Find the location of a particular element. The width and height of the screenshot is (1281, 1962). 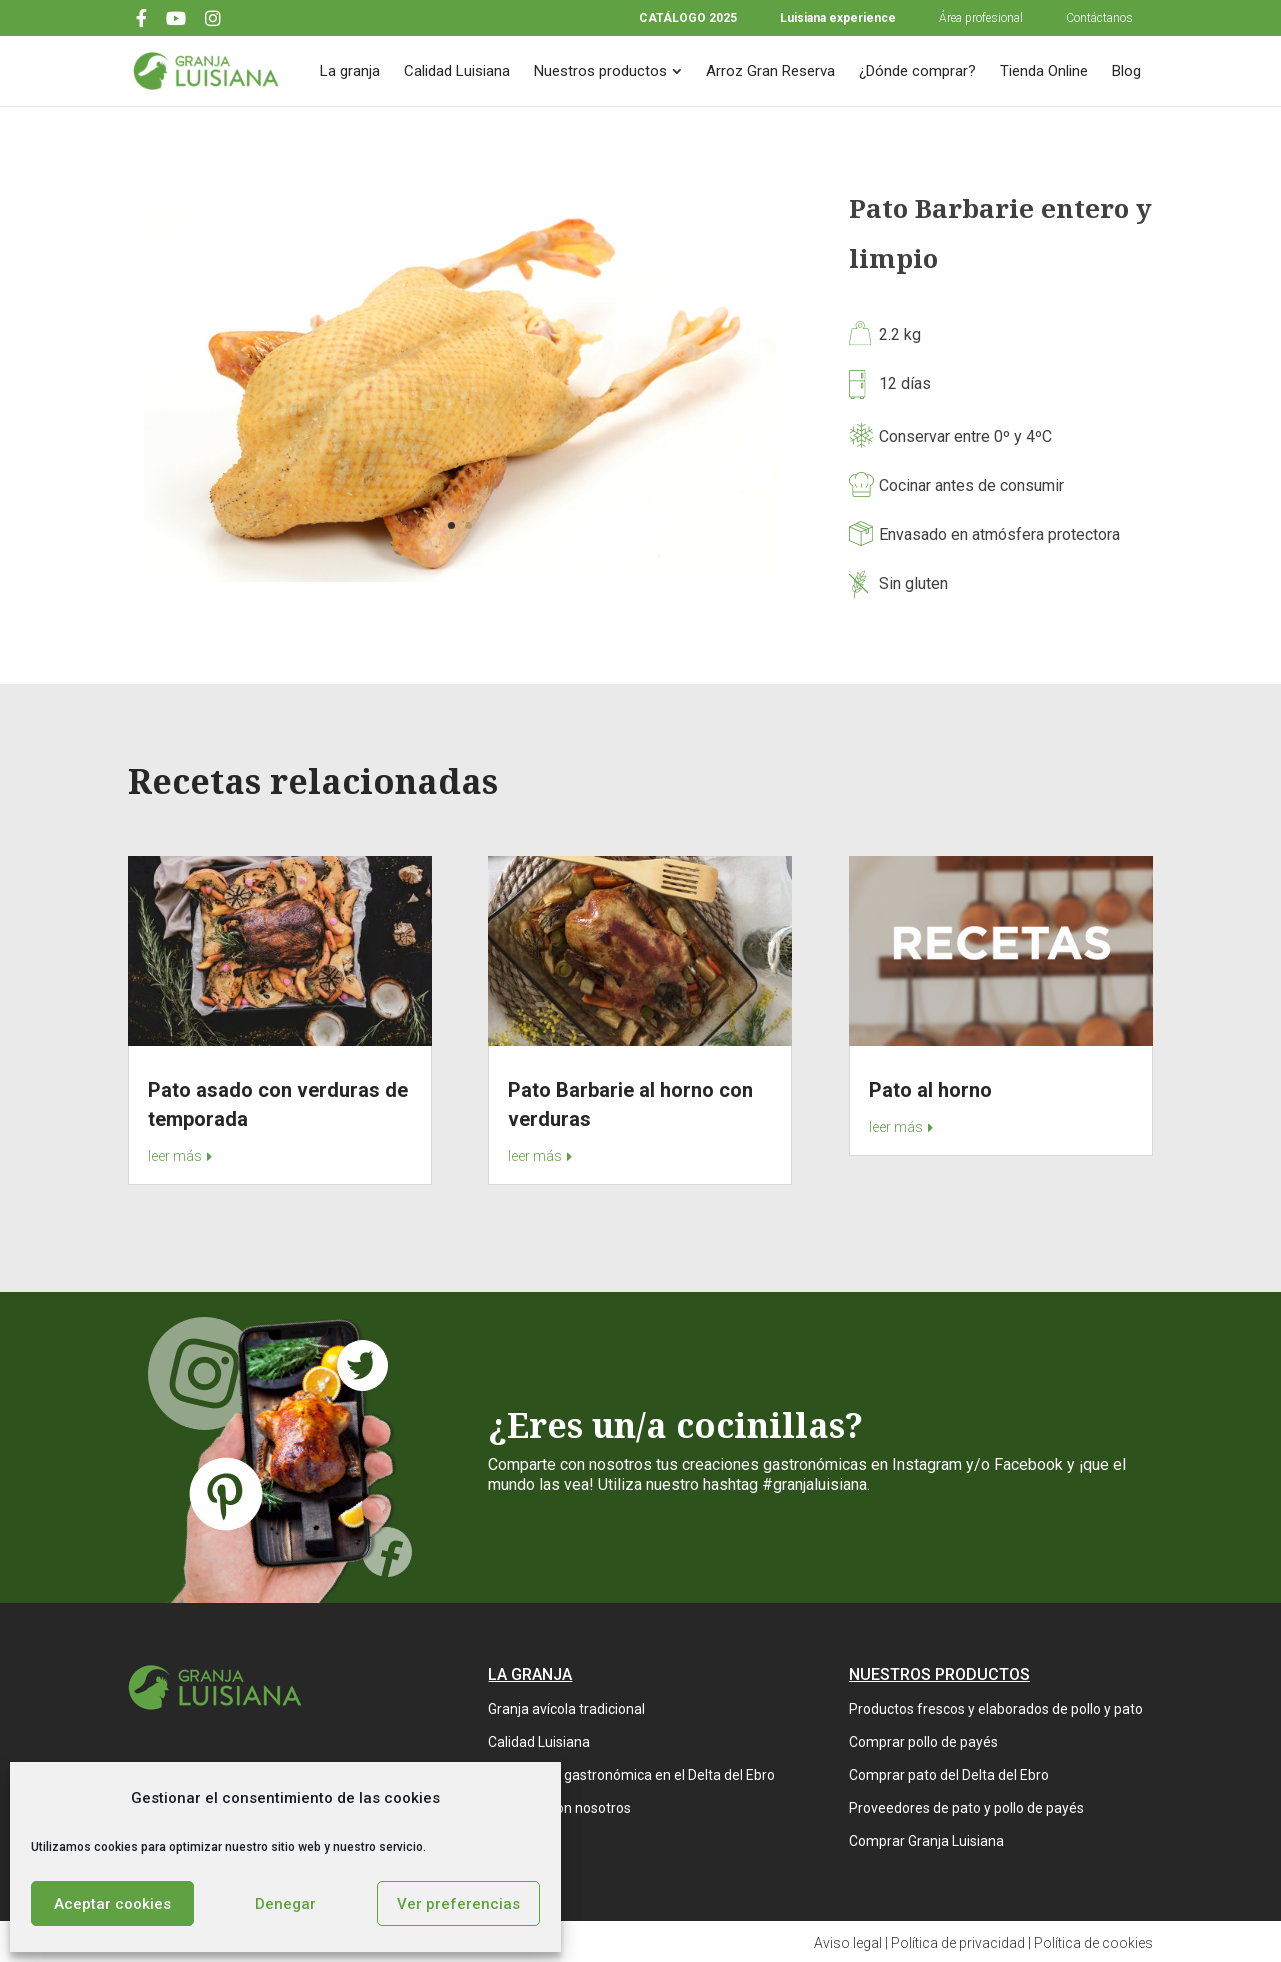

Contáctanos is located at coordinates (1099, 18).